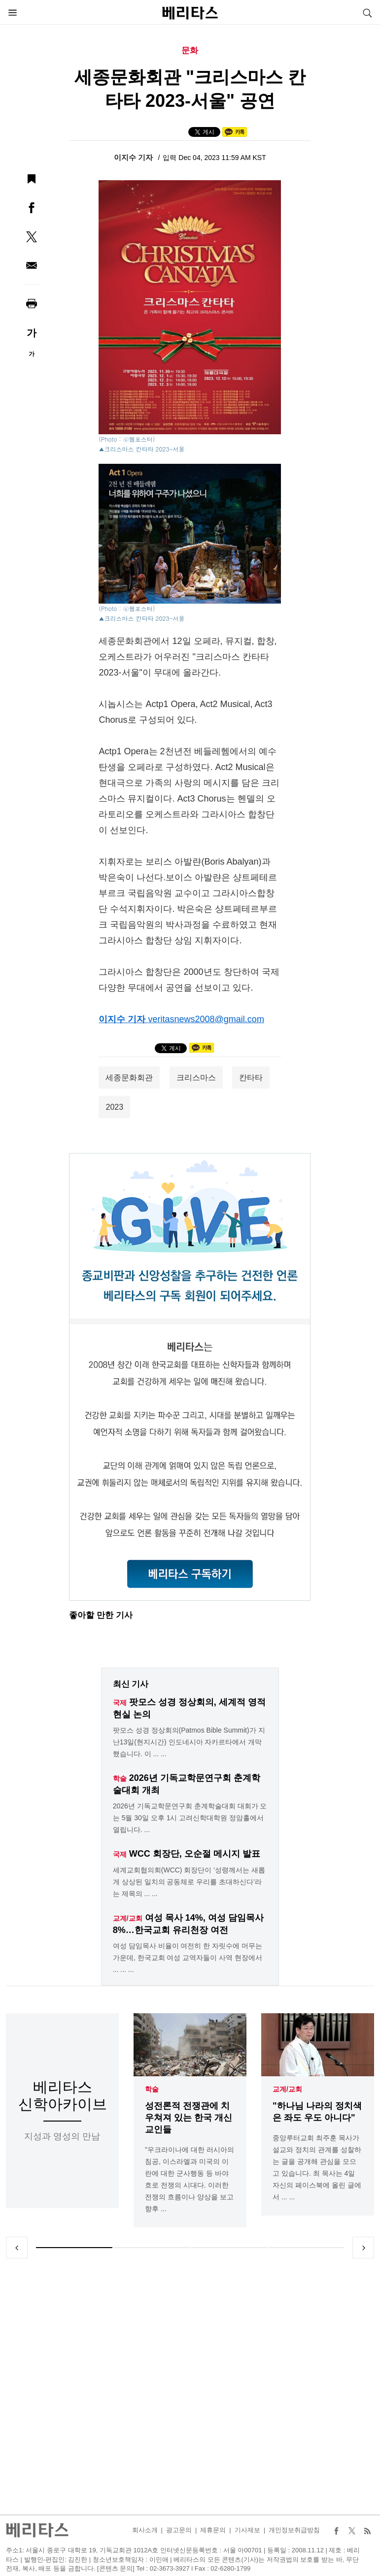 This screenshot has width=380, height=2576. I want to click on WCC 회장단, 오순절 메시지 발표, so click(194, 1854).